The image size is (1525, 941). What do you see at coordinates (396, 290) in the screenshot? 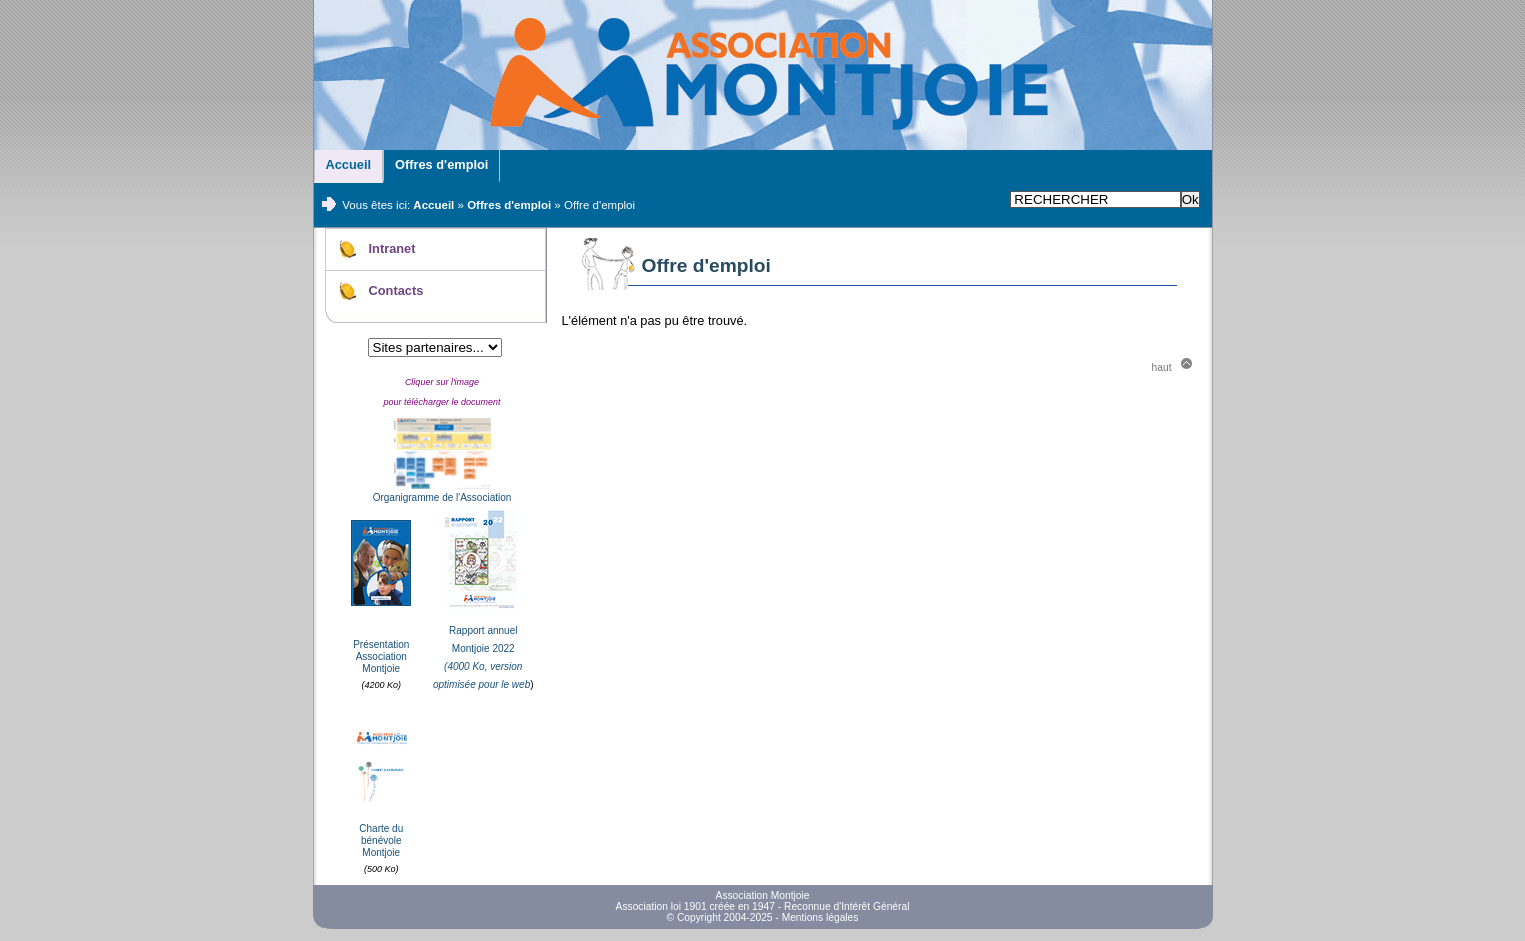
I see `Contacts` at bounding box center [396, 290].